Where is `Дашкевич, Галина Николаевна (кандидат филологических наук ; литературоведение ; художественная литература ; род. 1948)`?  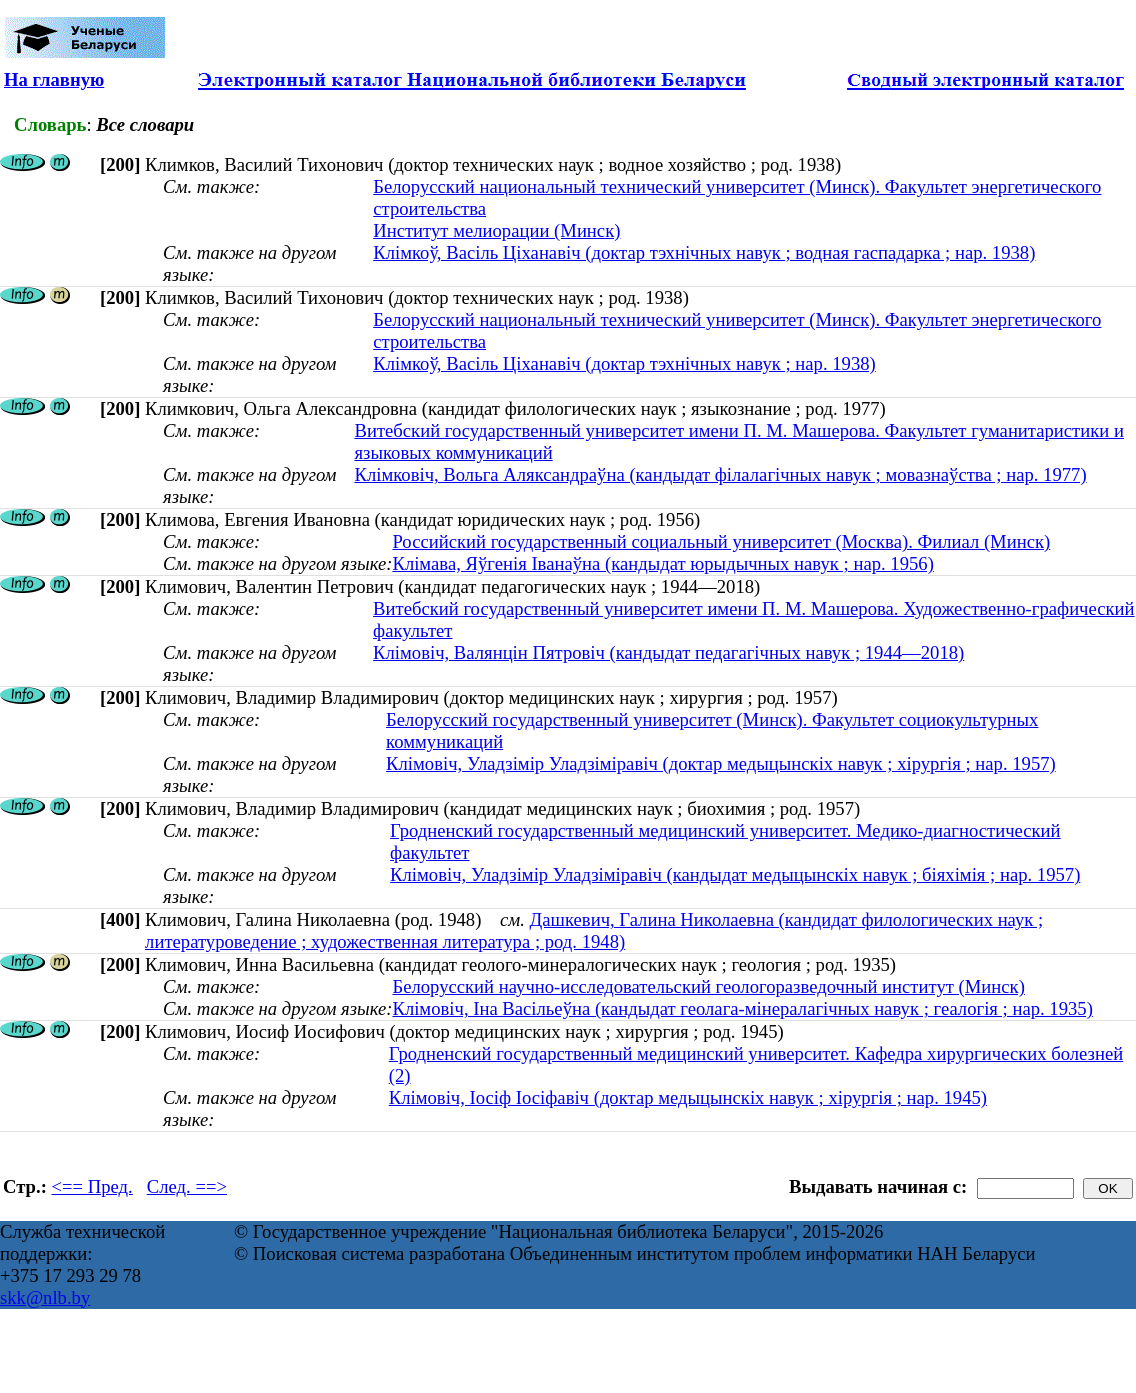 Дашкевич, Галина Николаевна (кандидат филологических наук ; литературоведение ; художественная литература ; род. 1948) is located at coordinates (594, 930).